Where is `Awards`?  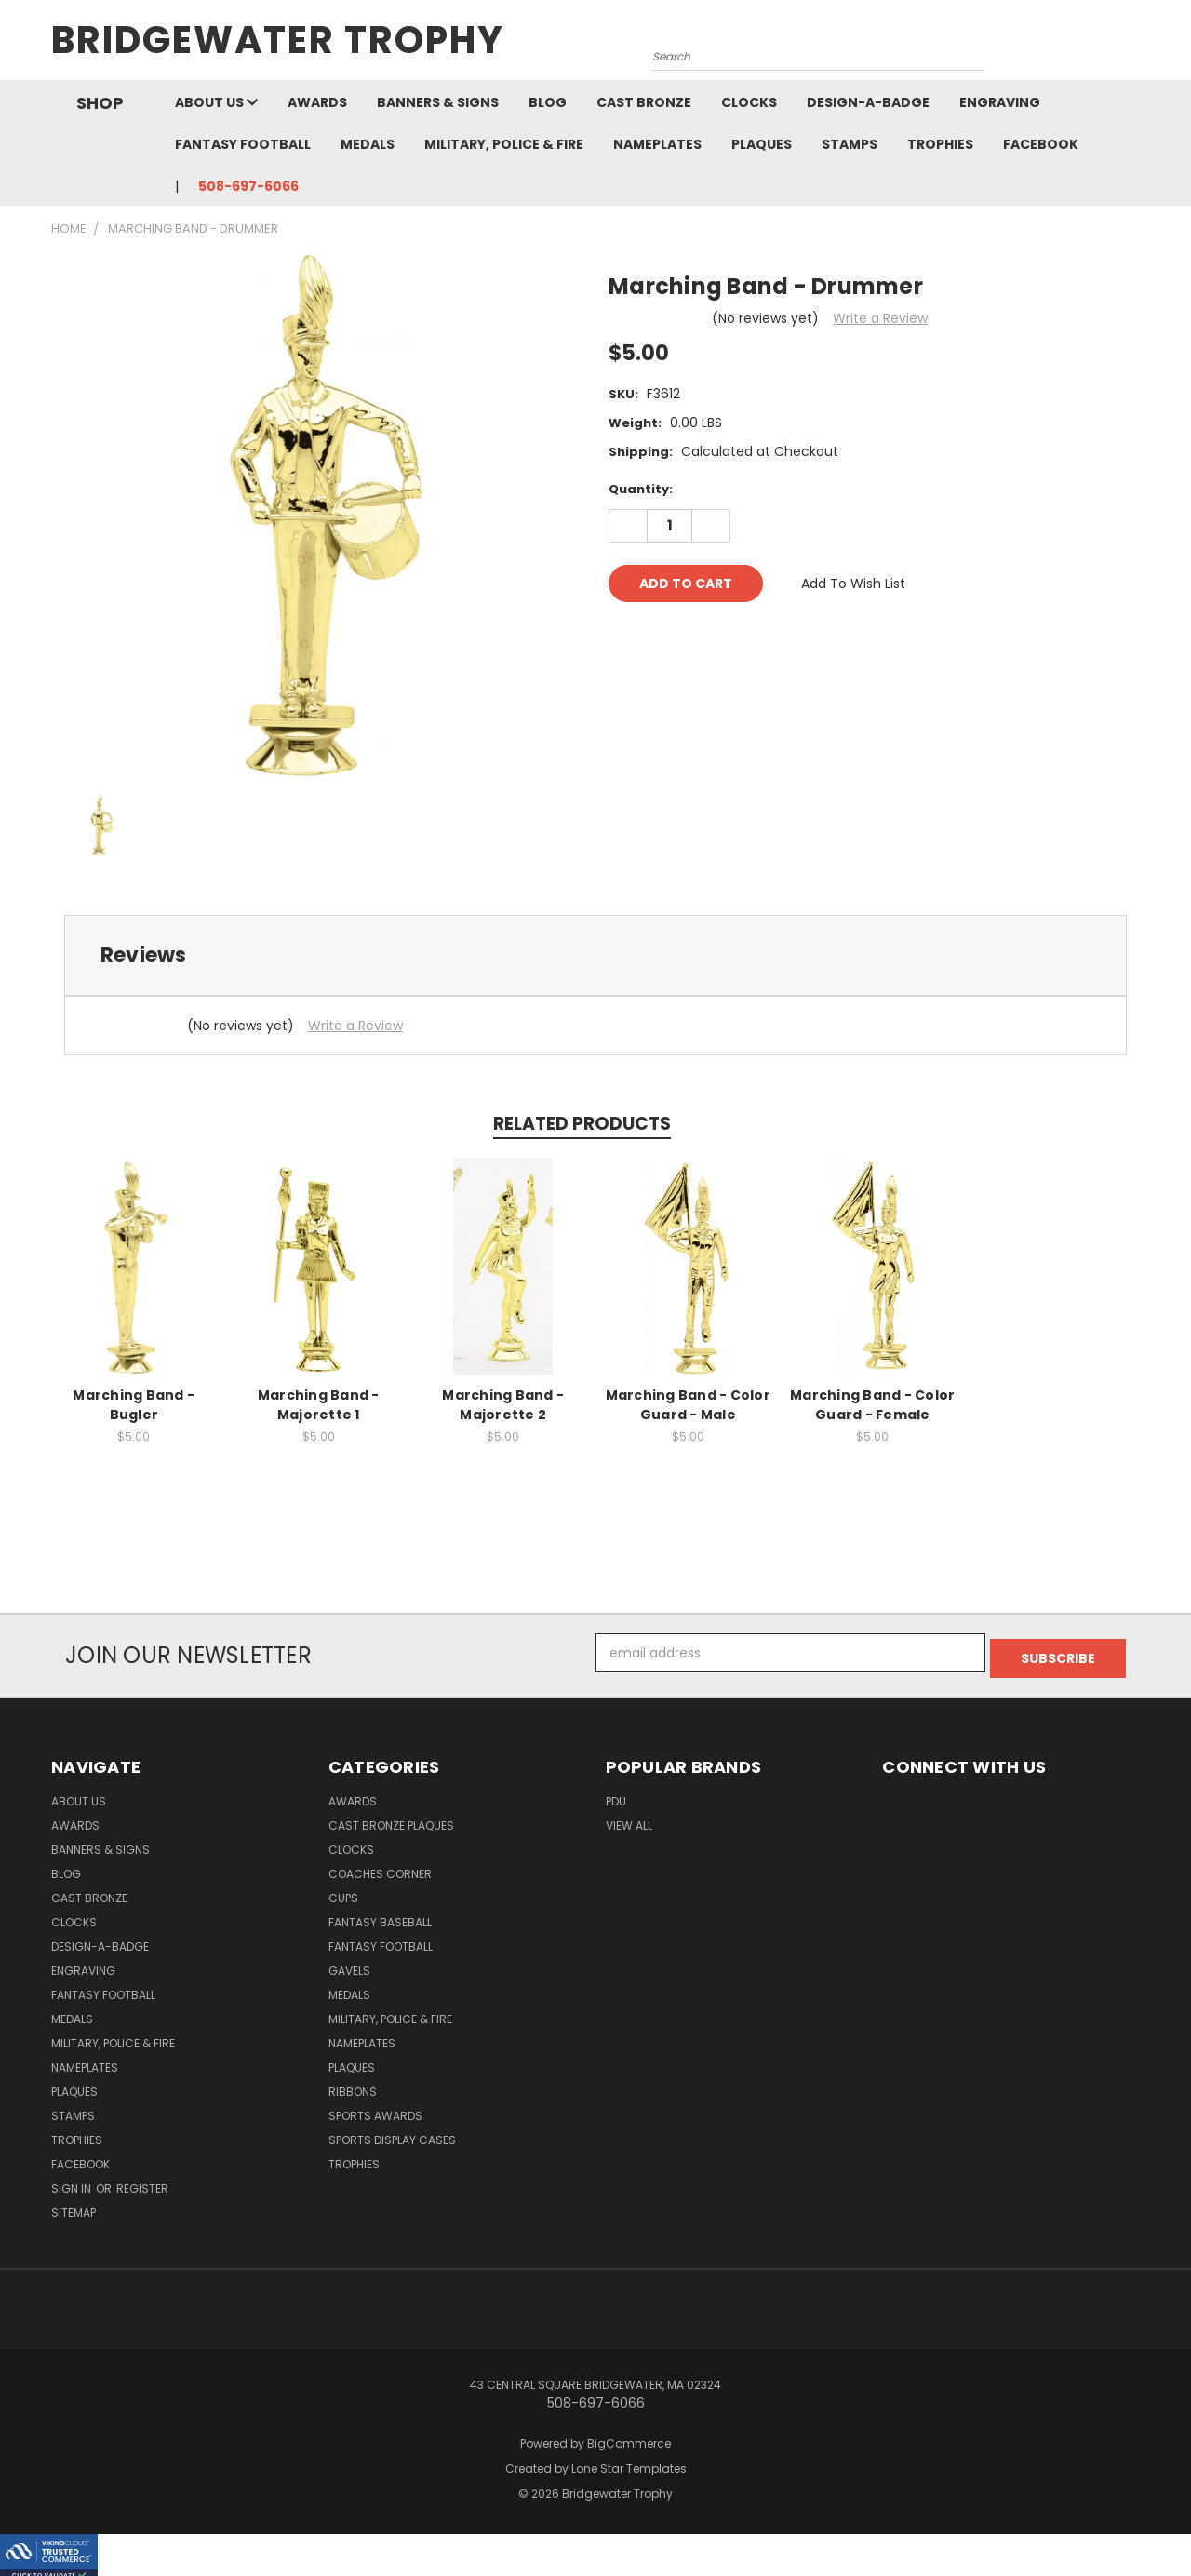
Awards is located at coordinates (317, 102).